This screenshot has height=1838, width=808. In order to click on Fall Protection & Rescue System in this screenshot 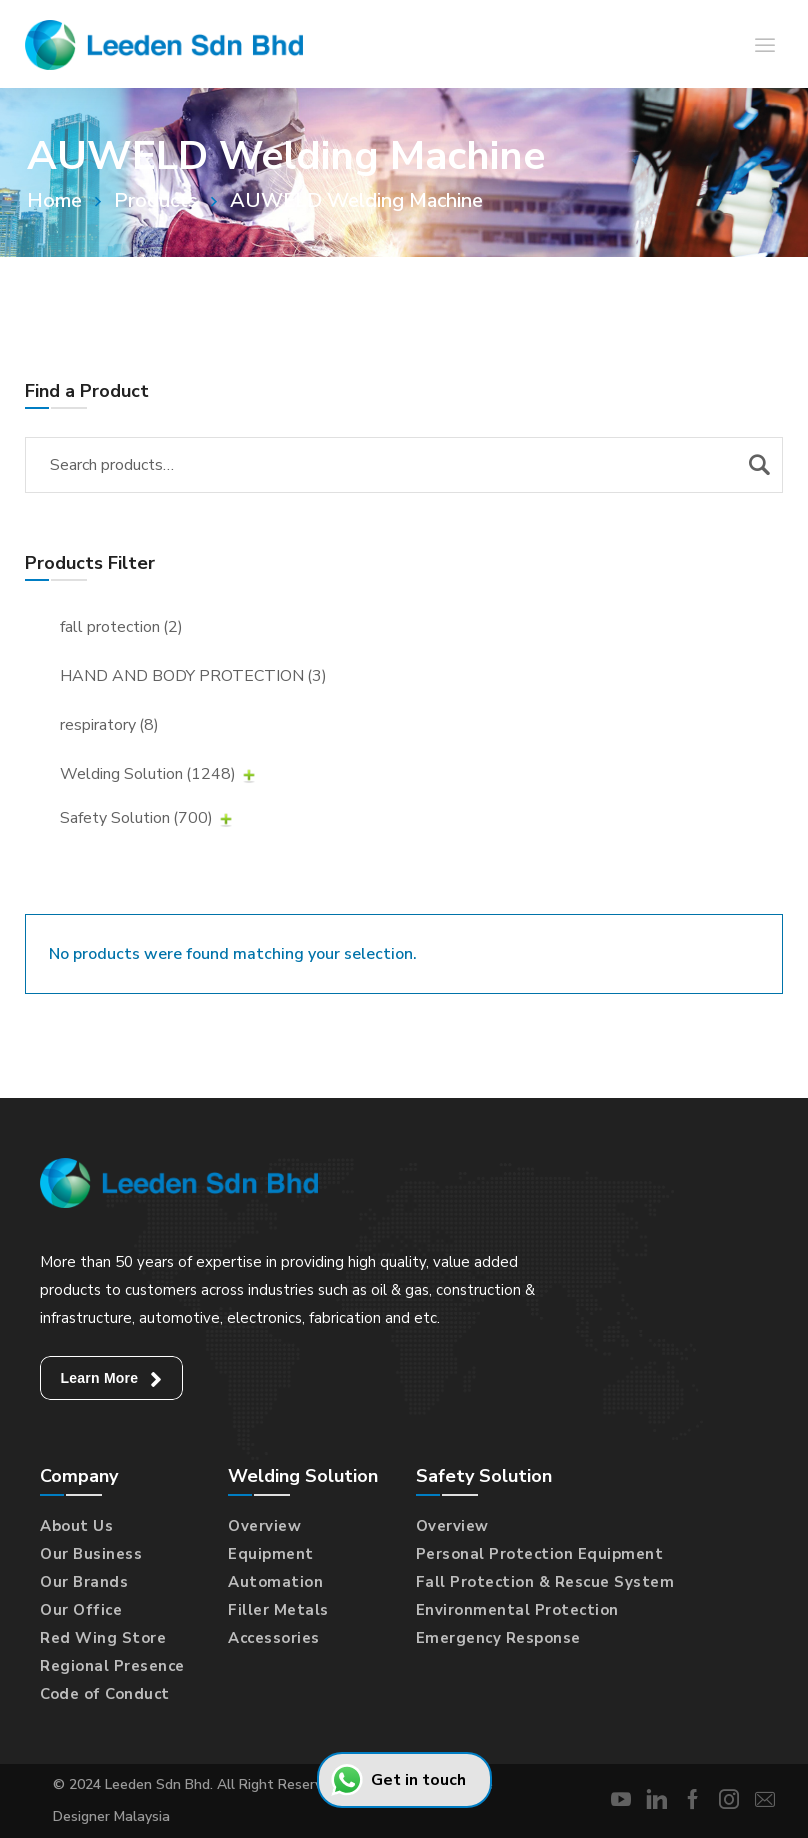, I will do `click(545, 1582)`.